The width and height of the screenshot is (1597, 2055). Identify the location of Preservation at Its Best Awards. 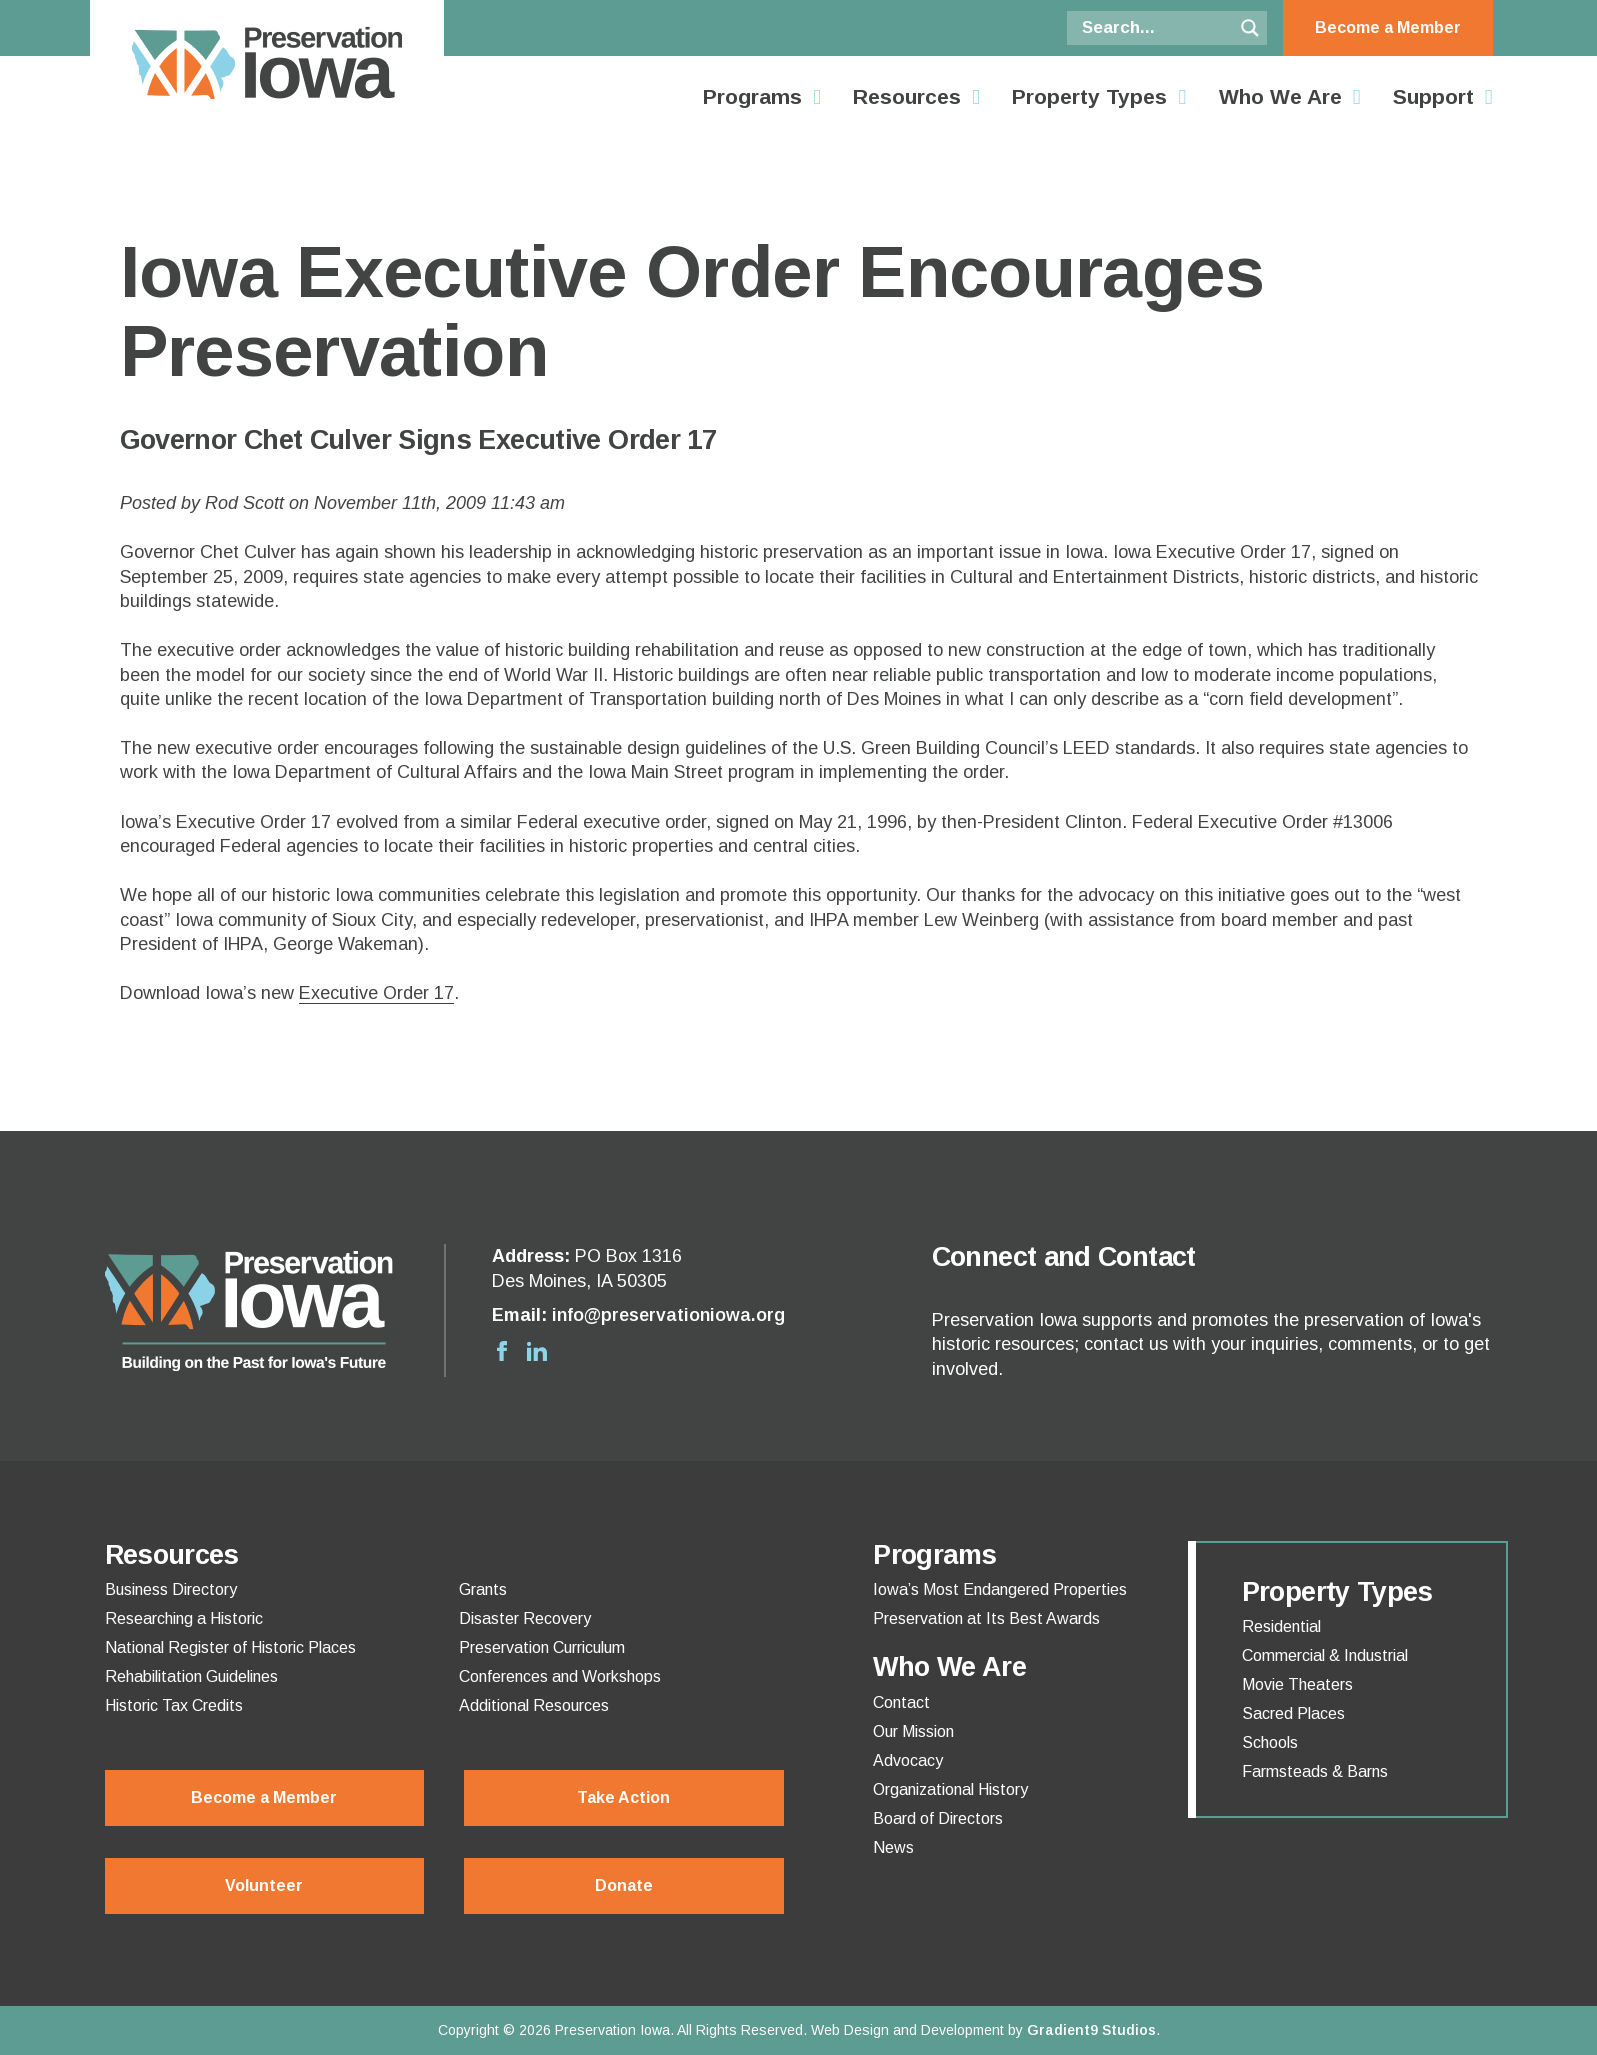
(986, 1619).